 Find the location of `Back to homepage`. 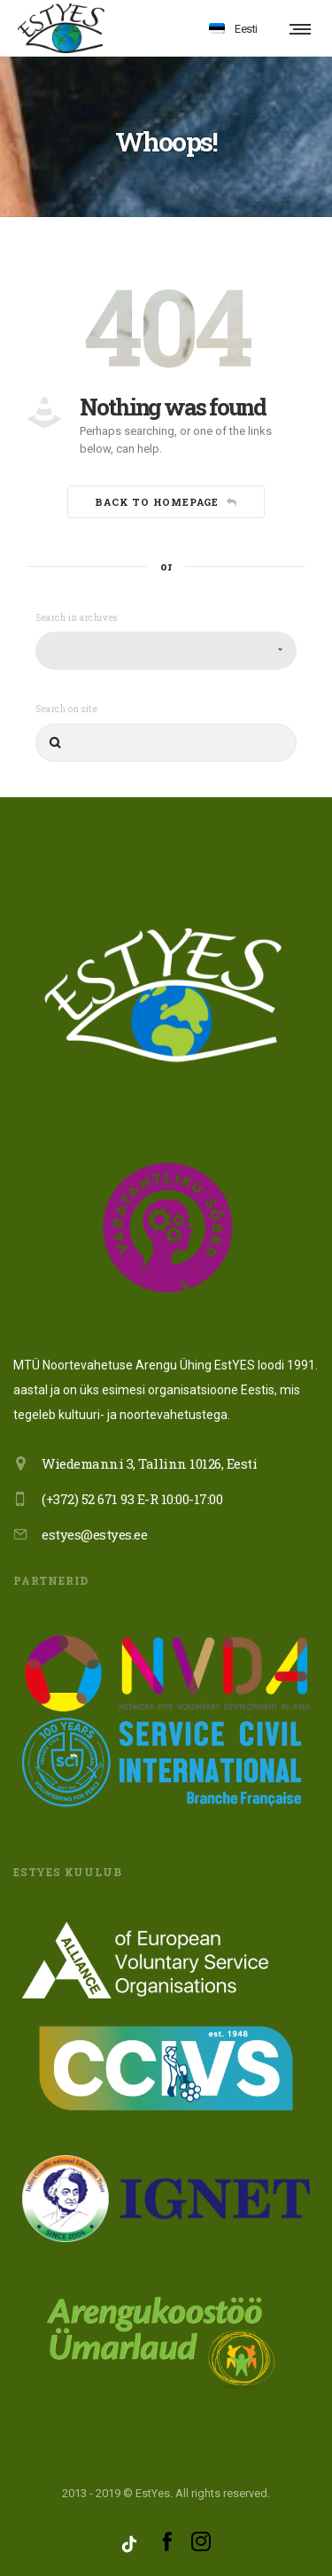

Back to homepage is located at coordinates (166, 501).